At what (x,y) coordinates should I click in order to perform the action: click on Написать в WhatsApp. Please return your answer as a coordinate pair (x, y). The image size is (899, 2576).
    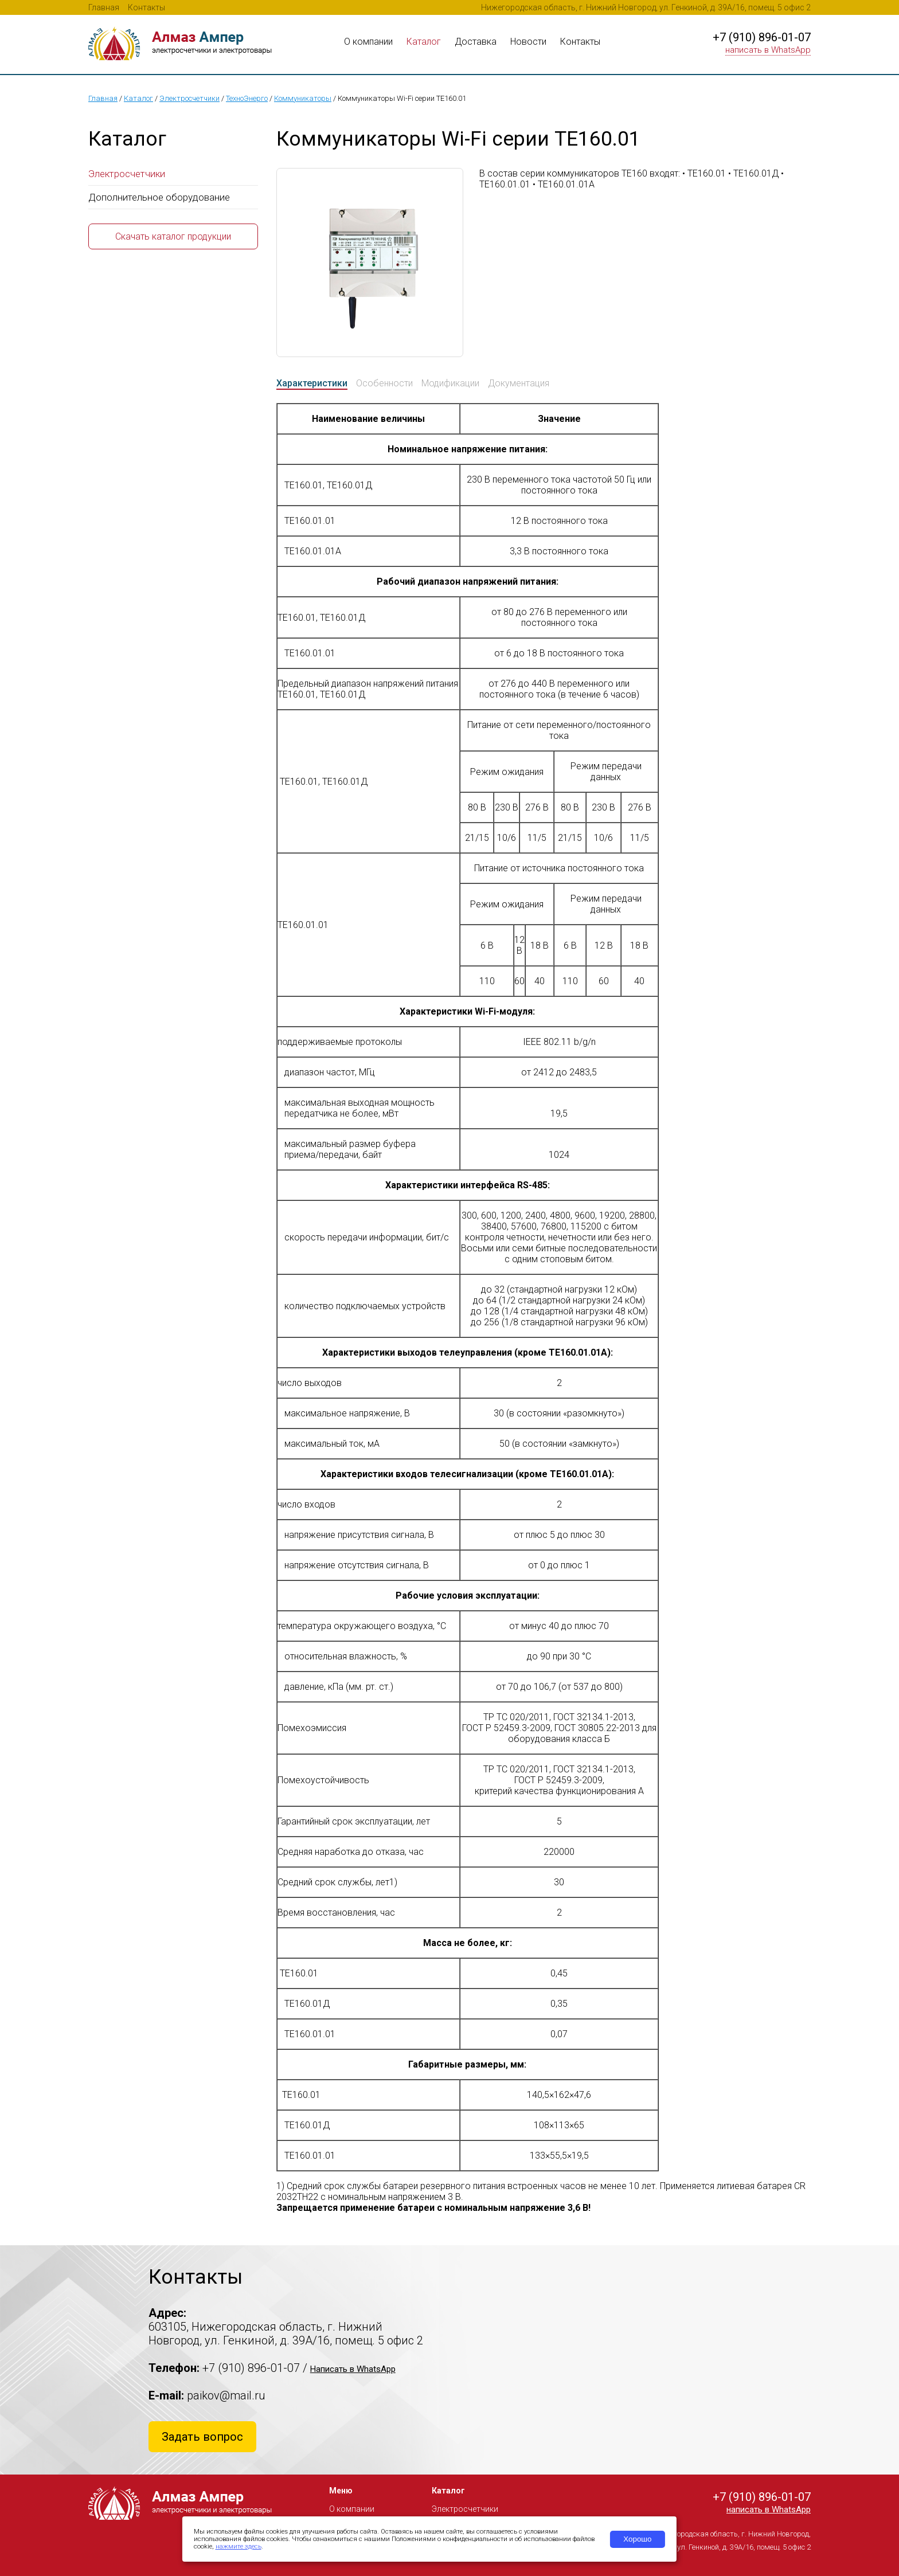
    Looking at the image, I should click on (353, 2369).